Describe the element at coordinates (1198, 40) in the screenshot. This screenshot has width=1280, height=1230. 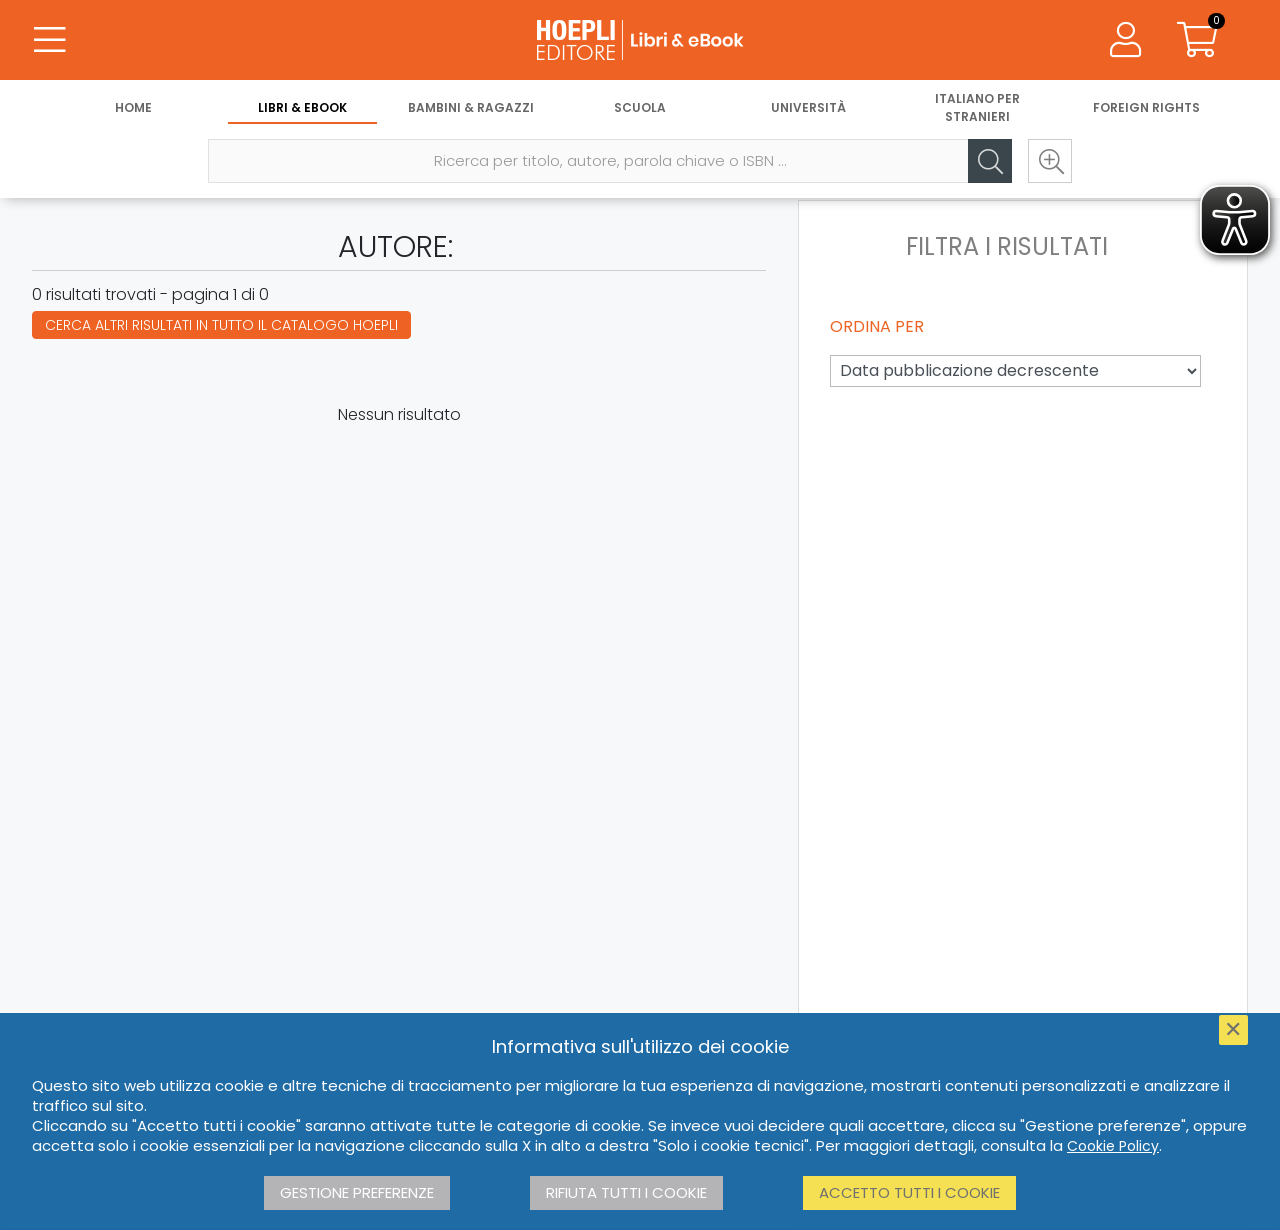
I see `[Carrello]` at that location.